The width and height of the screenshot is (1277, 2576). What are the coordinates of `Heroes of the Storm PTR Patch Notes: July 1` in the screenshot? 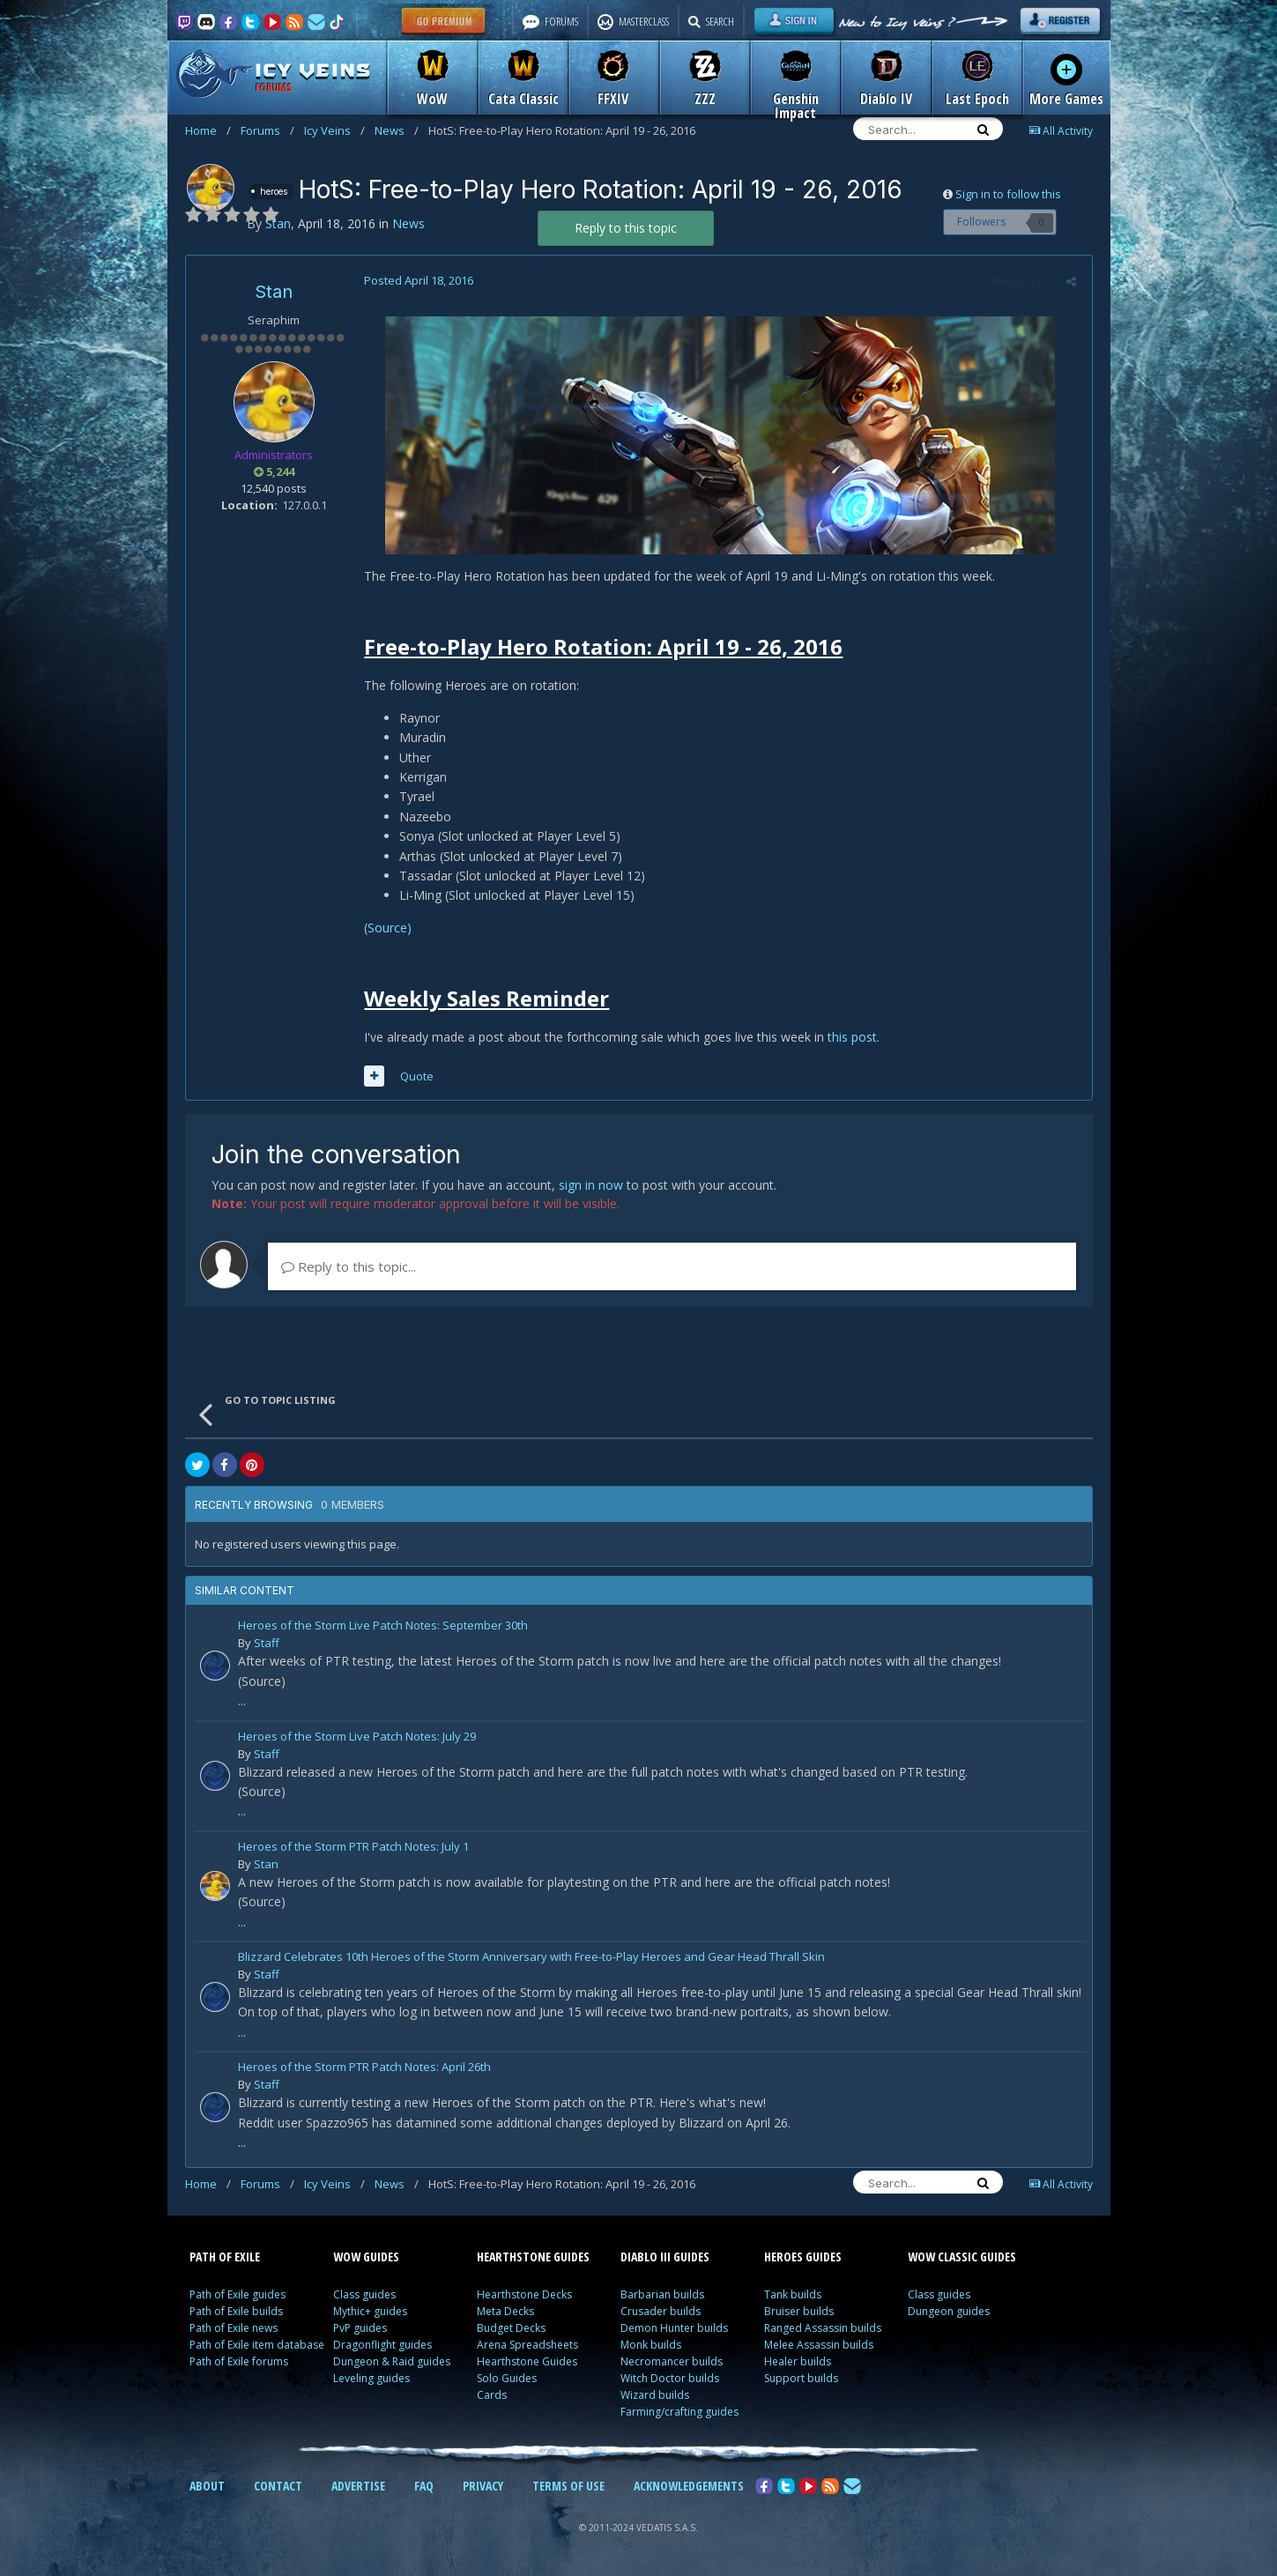 It's located at (353, 1847).